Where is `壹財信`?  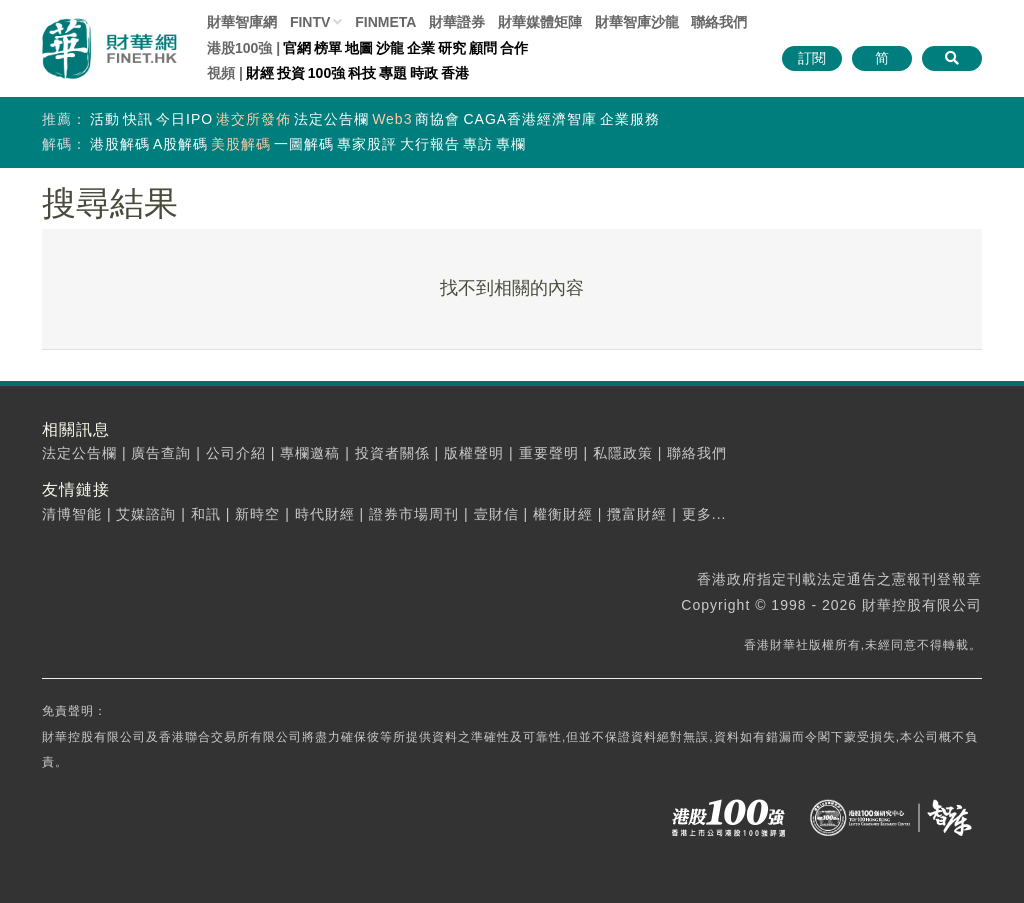
壹財信 is located at coordinates (496, 514).